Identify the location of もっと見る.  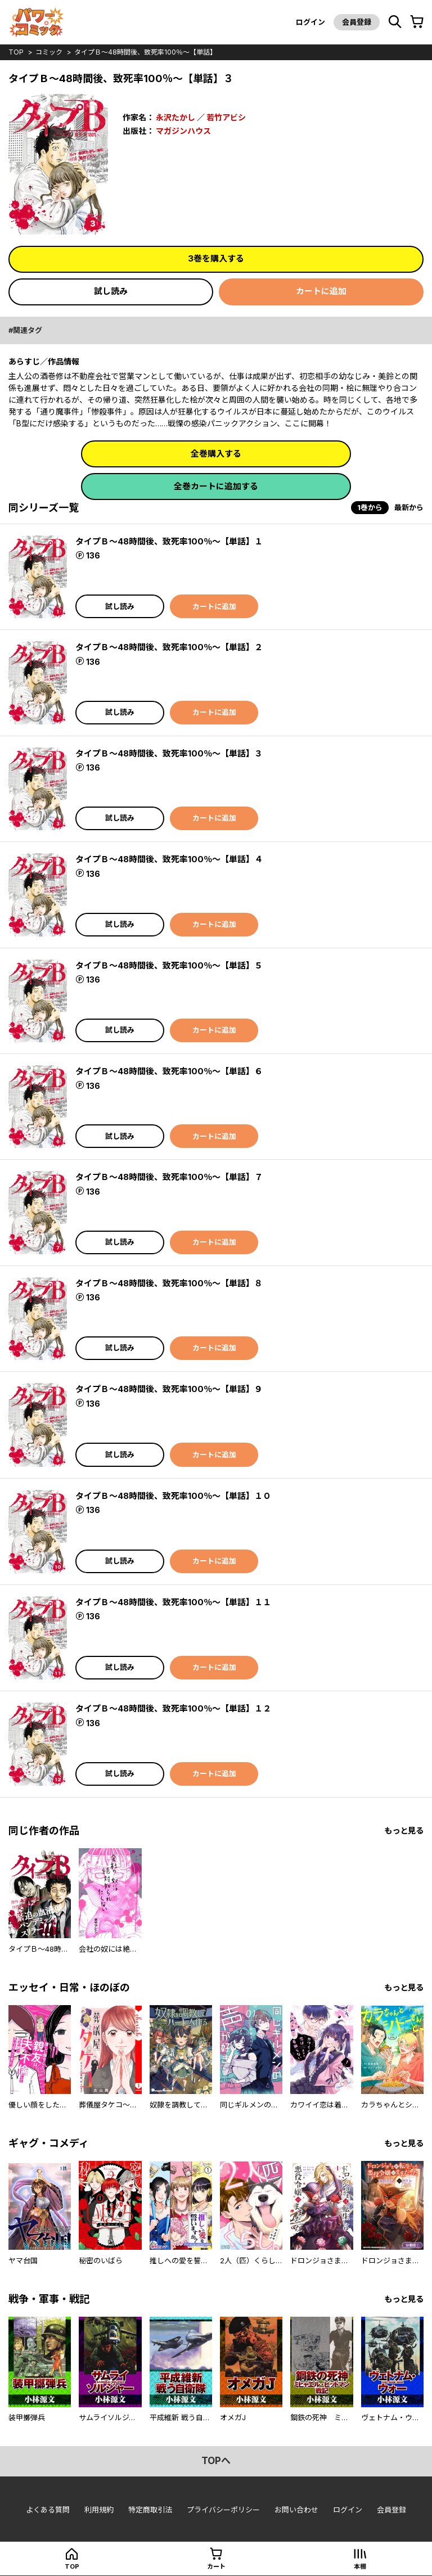
(404, 1830).